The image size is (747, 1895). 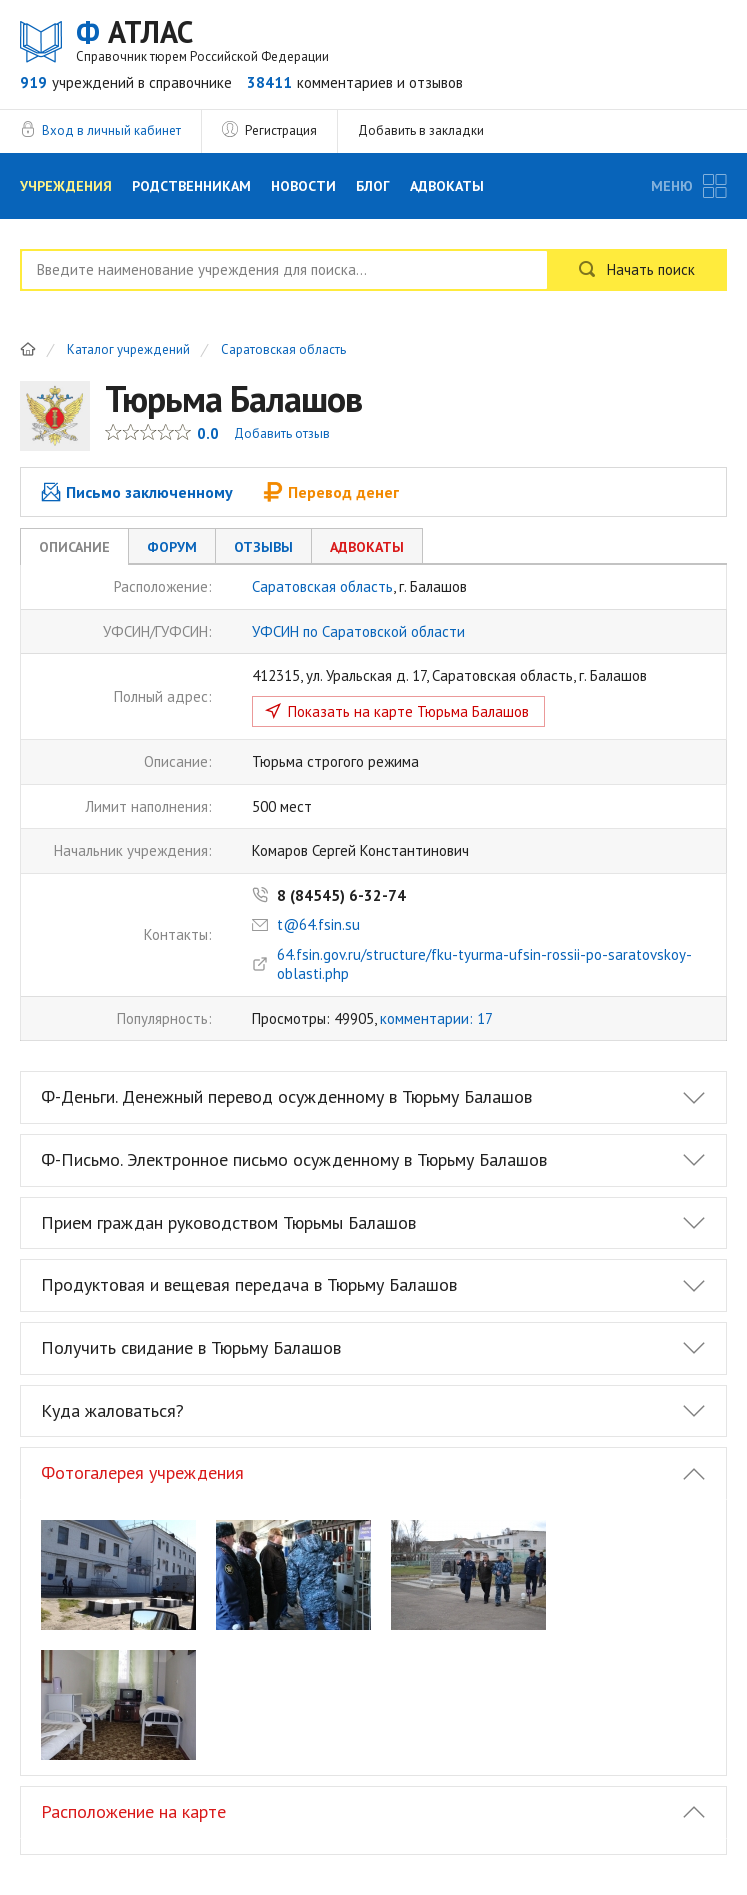 I want to click on Саратовская область, so click(x=283, y=350).